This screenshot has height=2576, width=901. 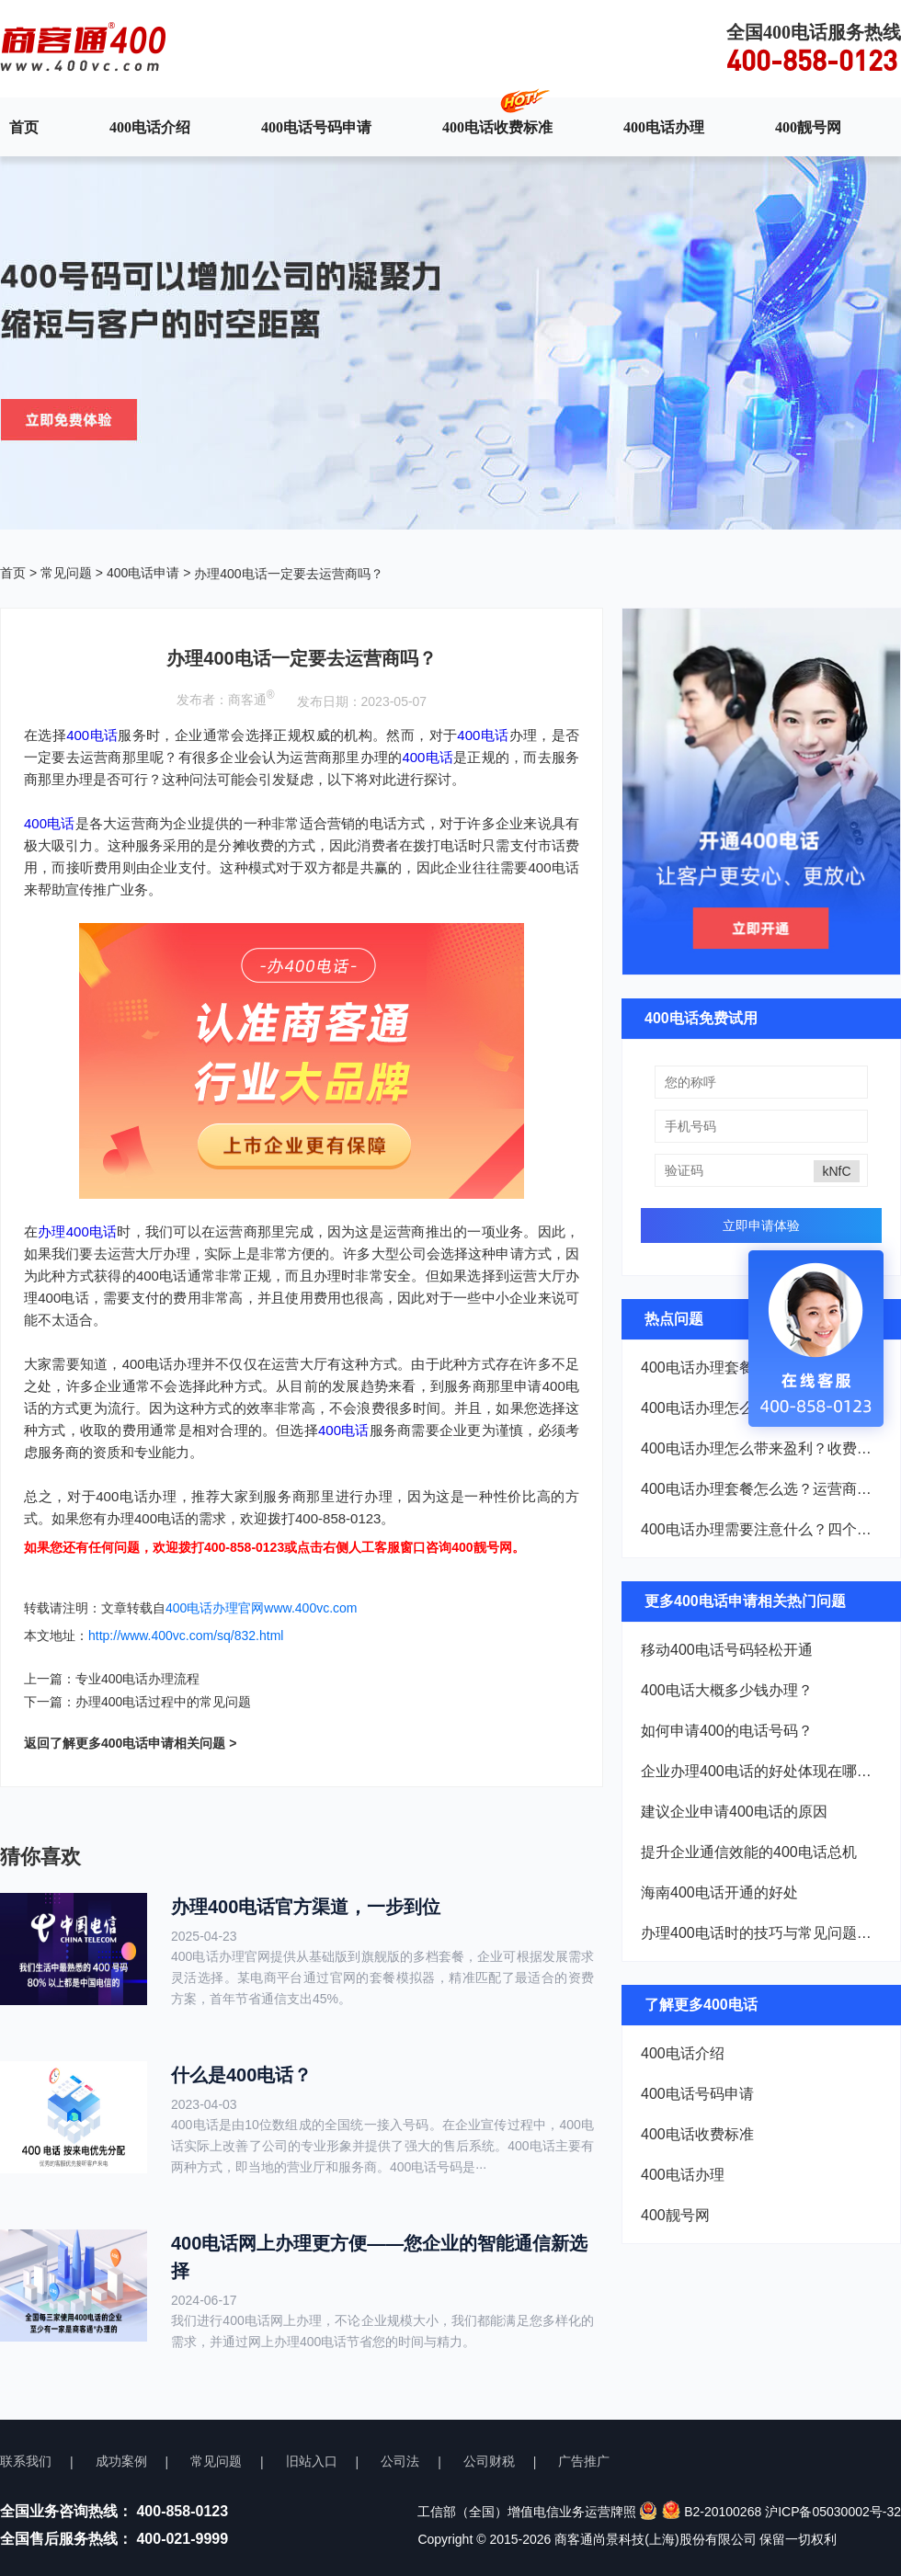 I want to click on 办理400电话过程中的常见问题, so click(x=163, y=1701).